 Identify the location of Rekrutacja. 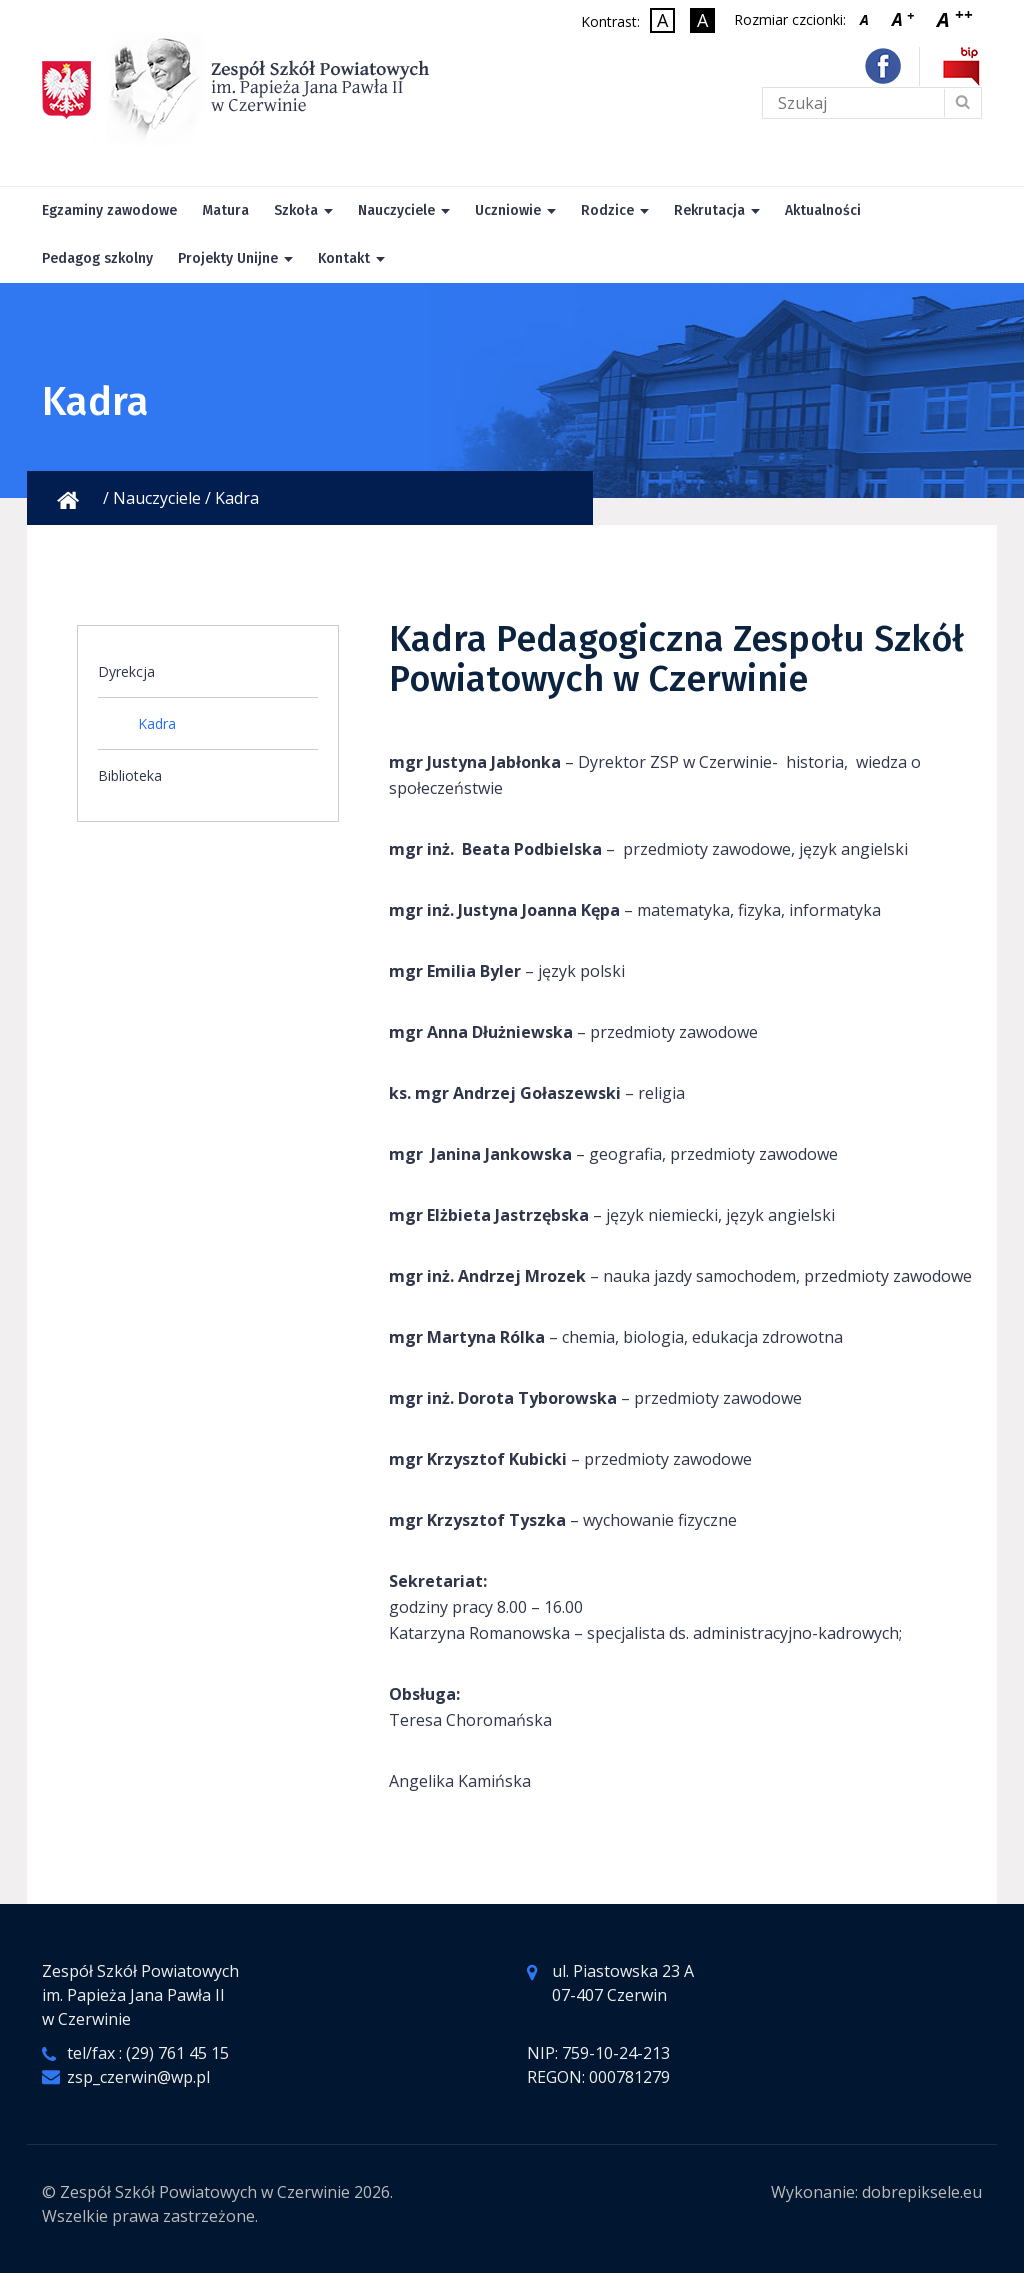
(709, 210).